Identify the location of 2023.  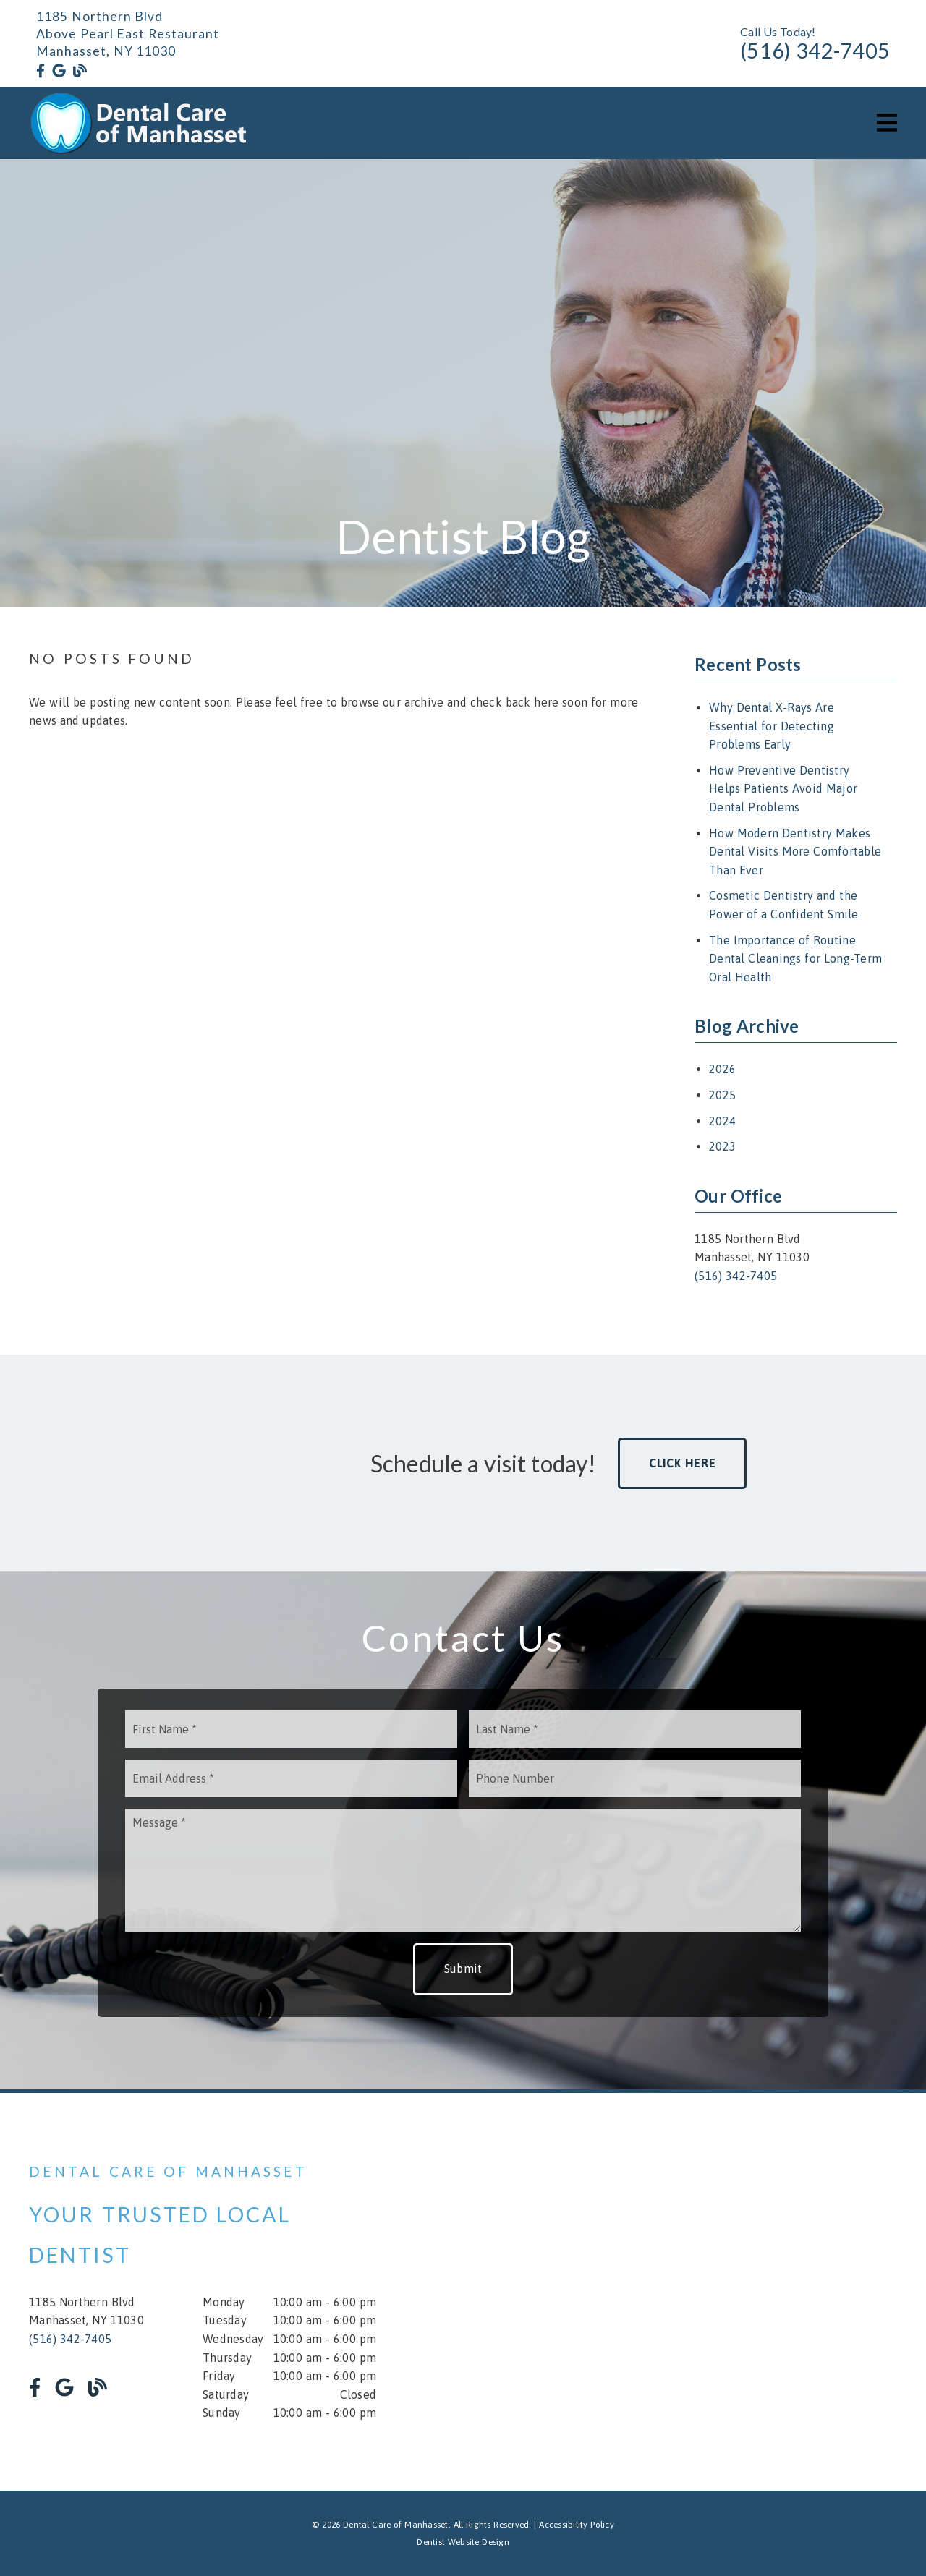
(722, 1146).